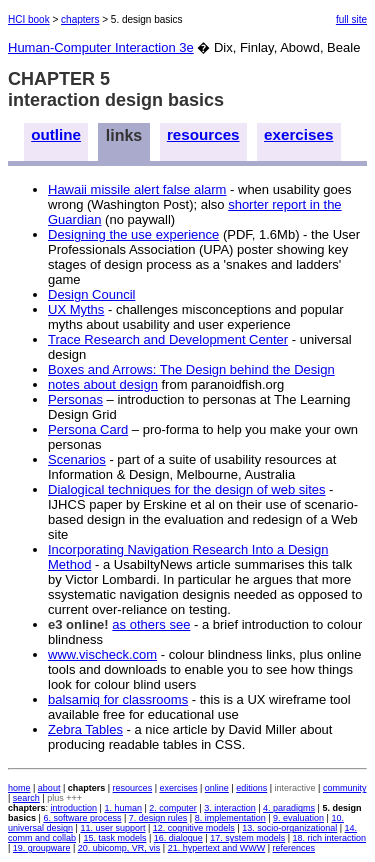 This screenshot has width=375, height=862. What do you see at coordinates (247, 838) in the screenshot?
I see `17. system models` at bounding box center [247, 838].